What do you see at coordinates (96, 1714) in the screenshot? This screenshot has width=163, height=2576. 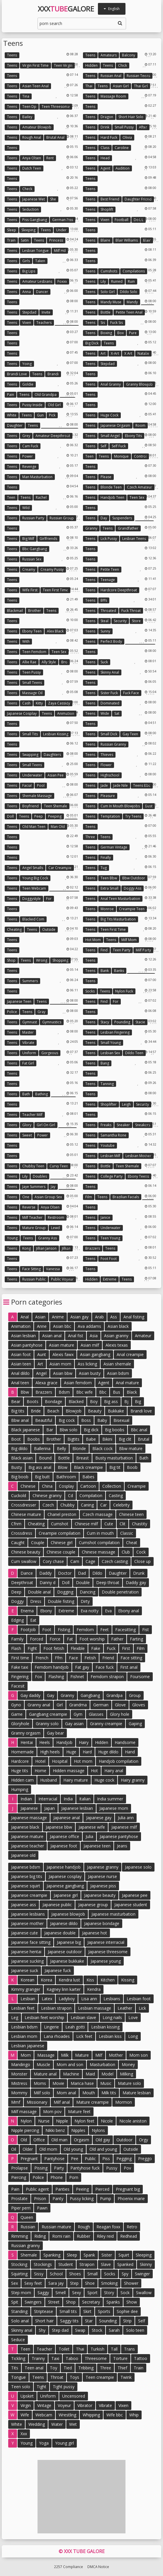 I see `Glasses` at bounding box center [96, 1714].